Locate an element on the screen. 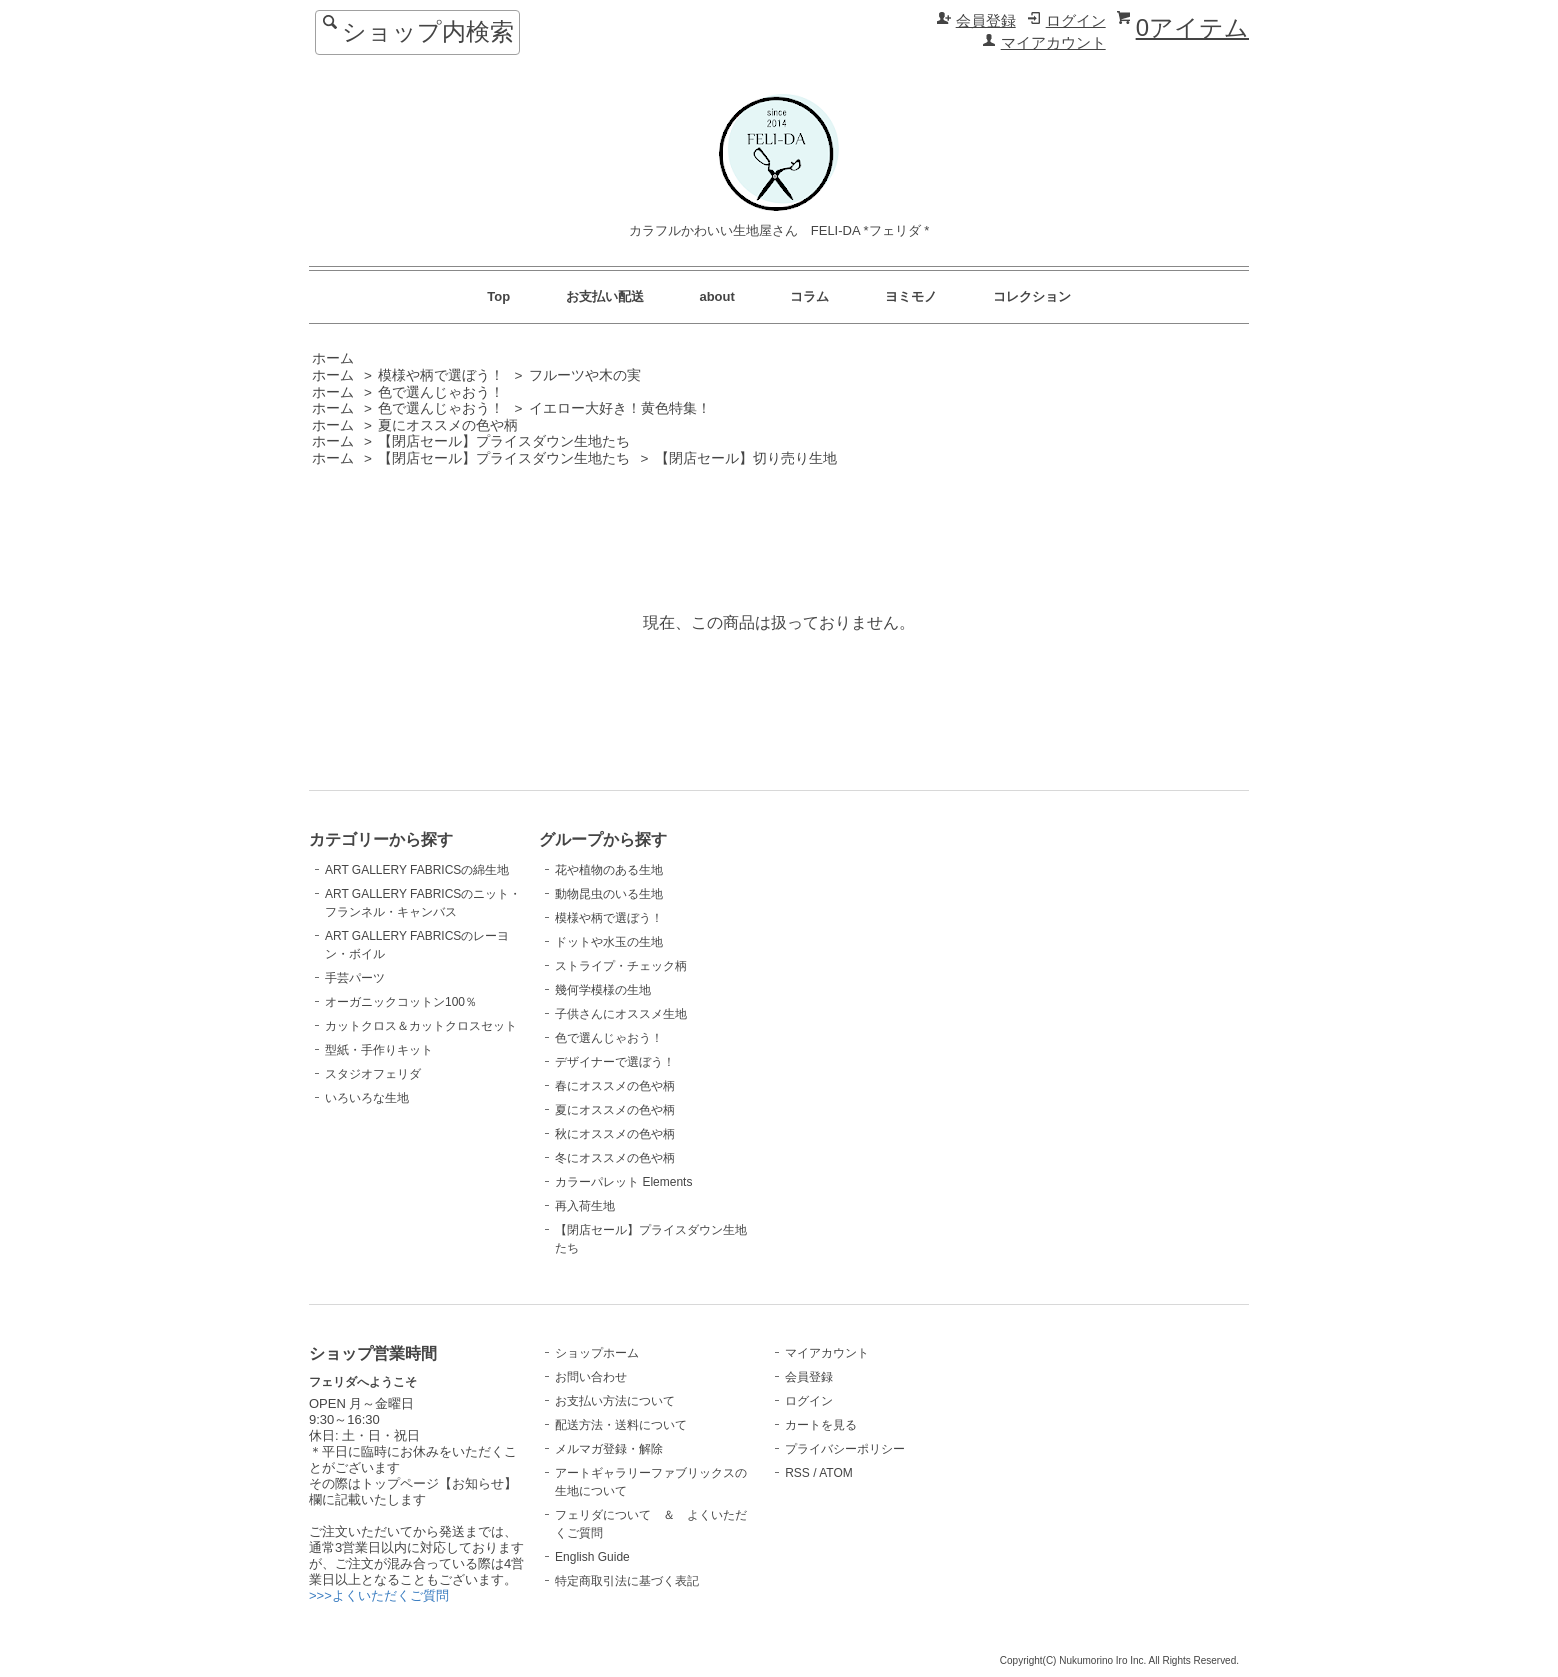 The height and width of the screenshot is (1677, 1558). ヨミモノ is located at coordinates (911, 296).